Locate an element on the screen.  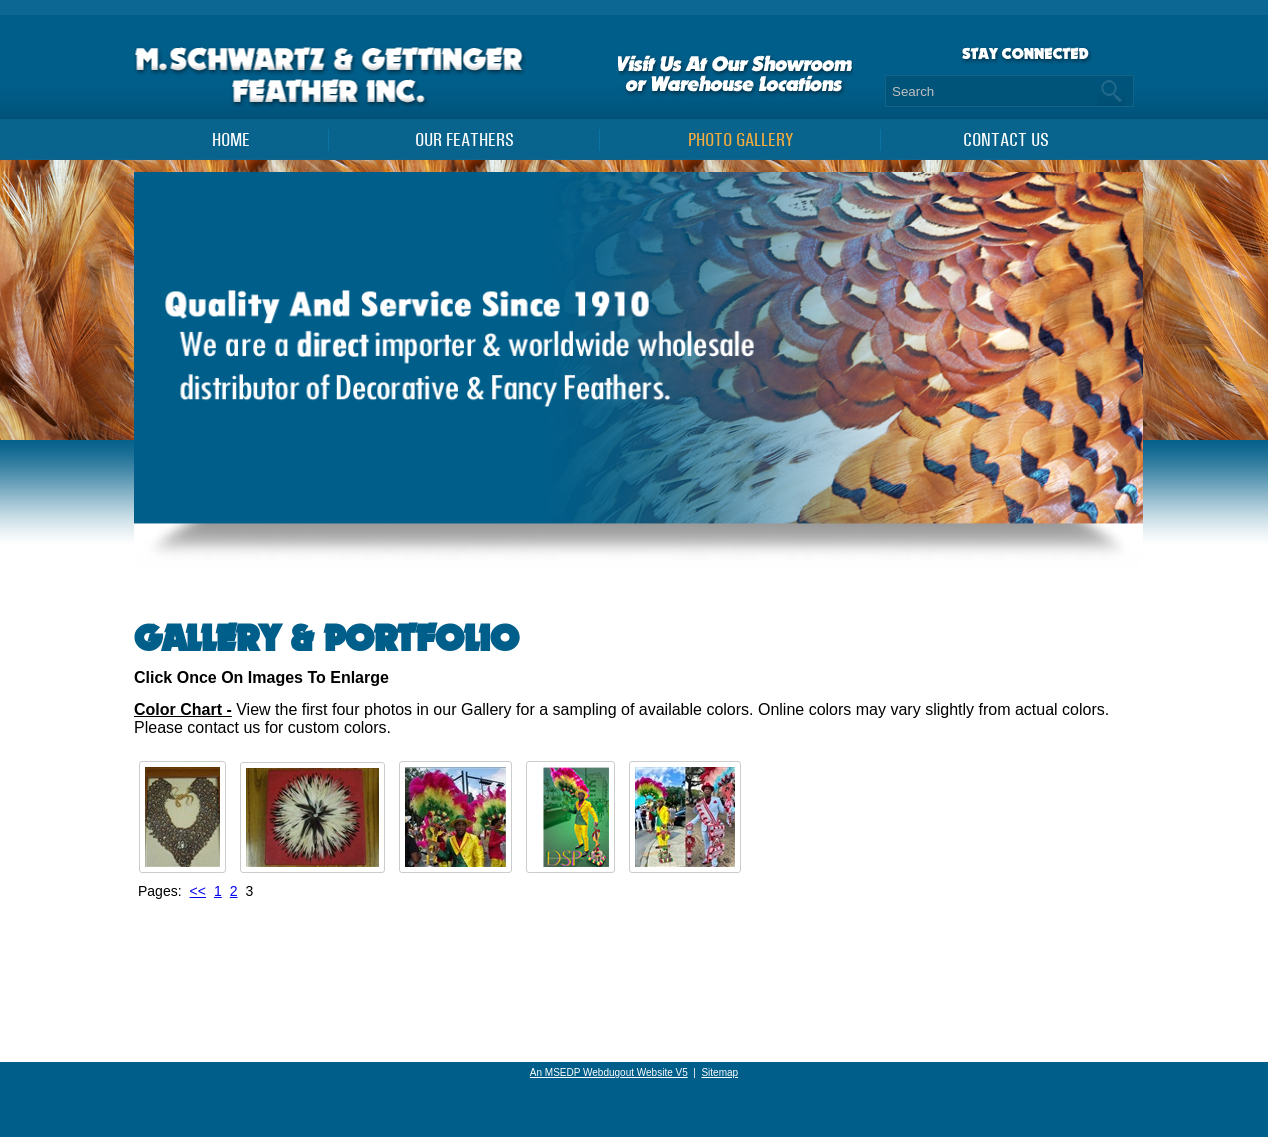
An MSEDP Webdugout Website V5 is located at coordinates (609, 1072).